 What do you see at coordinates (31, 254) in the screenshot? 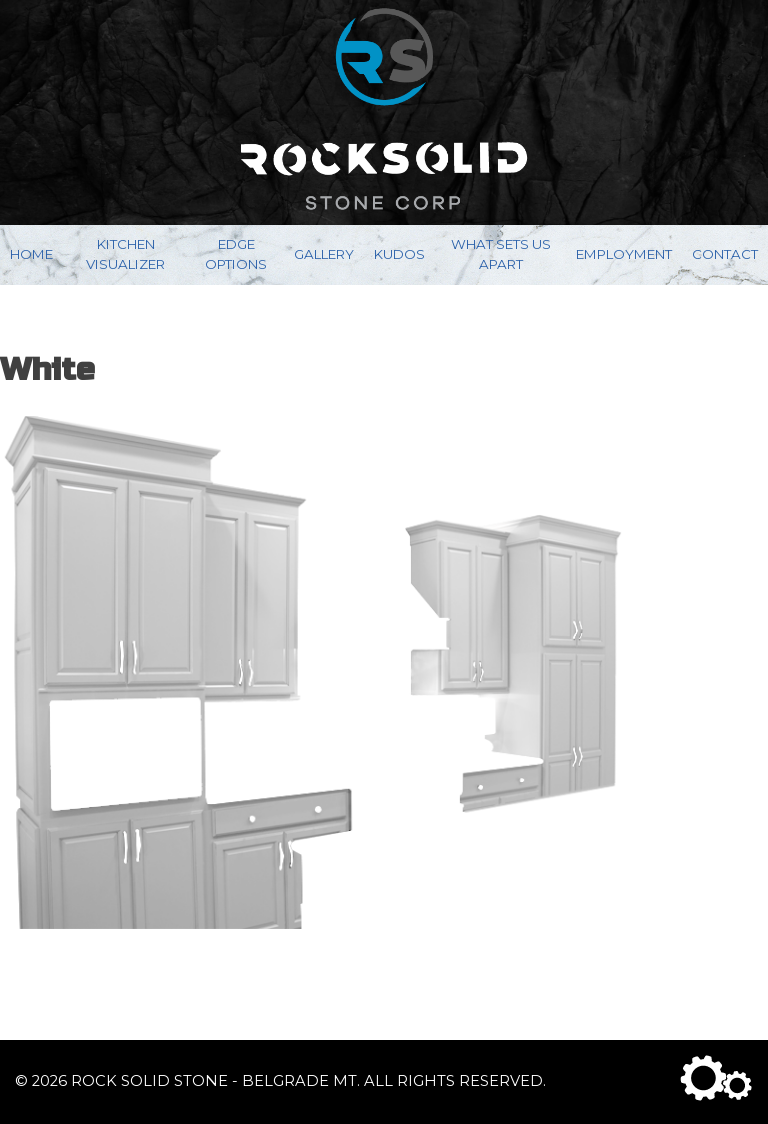
I see `Home` at bounding box center [31, 254].